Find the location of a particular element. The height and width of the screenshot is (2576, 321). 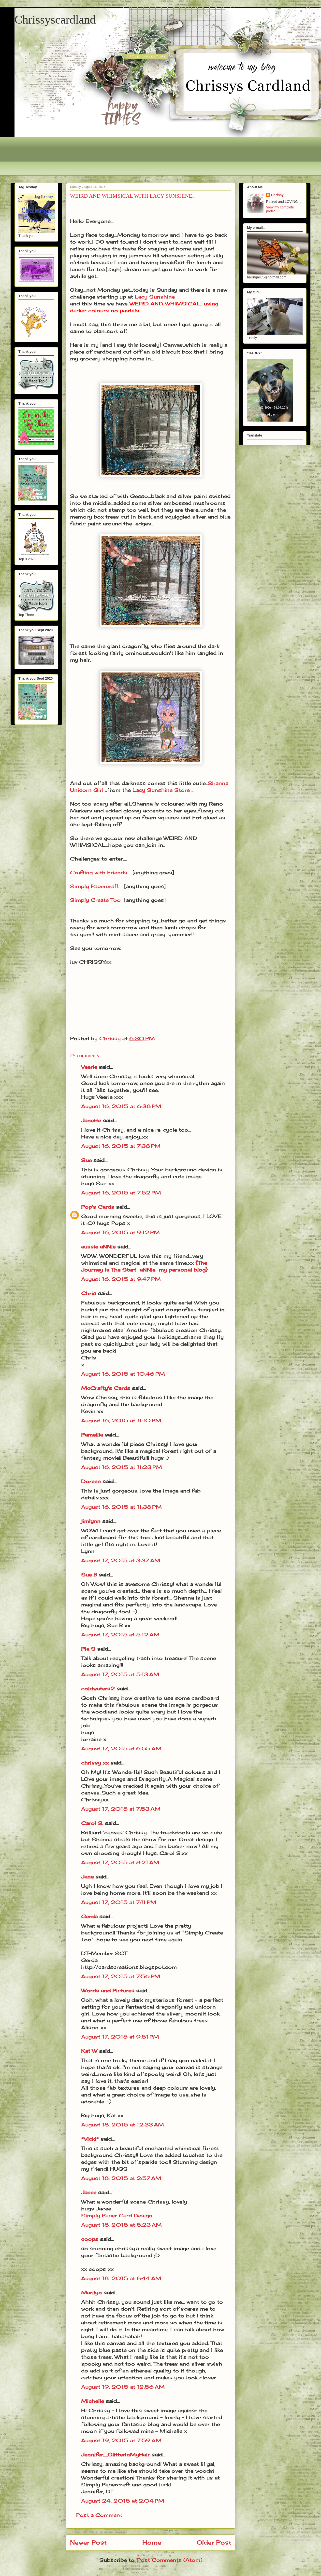

August 24, 2015 at 2:04 PM is located at coordinates (122, 2501).